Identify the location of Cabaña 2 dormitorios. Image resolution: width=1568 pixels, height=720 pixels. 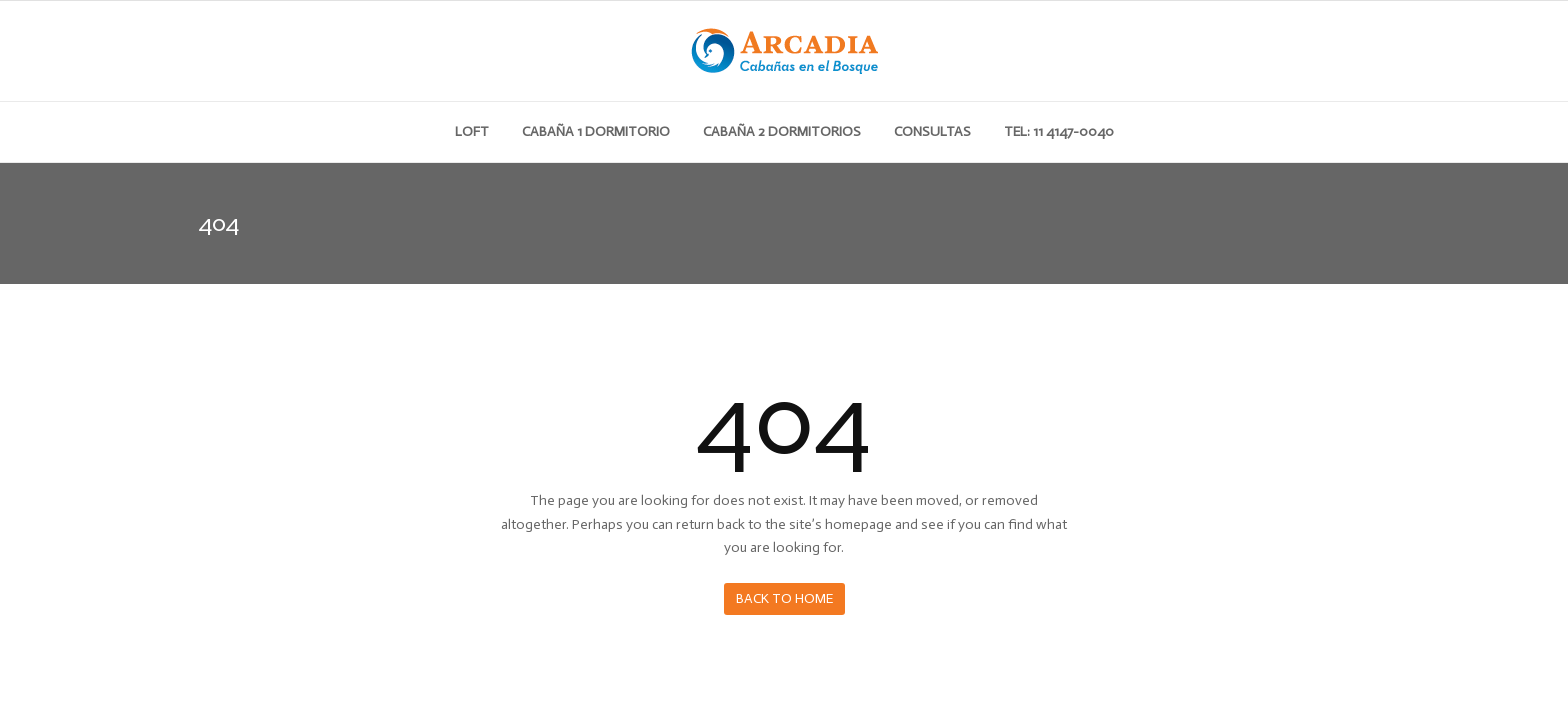
(782, 131).